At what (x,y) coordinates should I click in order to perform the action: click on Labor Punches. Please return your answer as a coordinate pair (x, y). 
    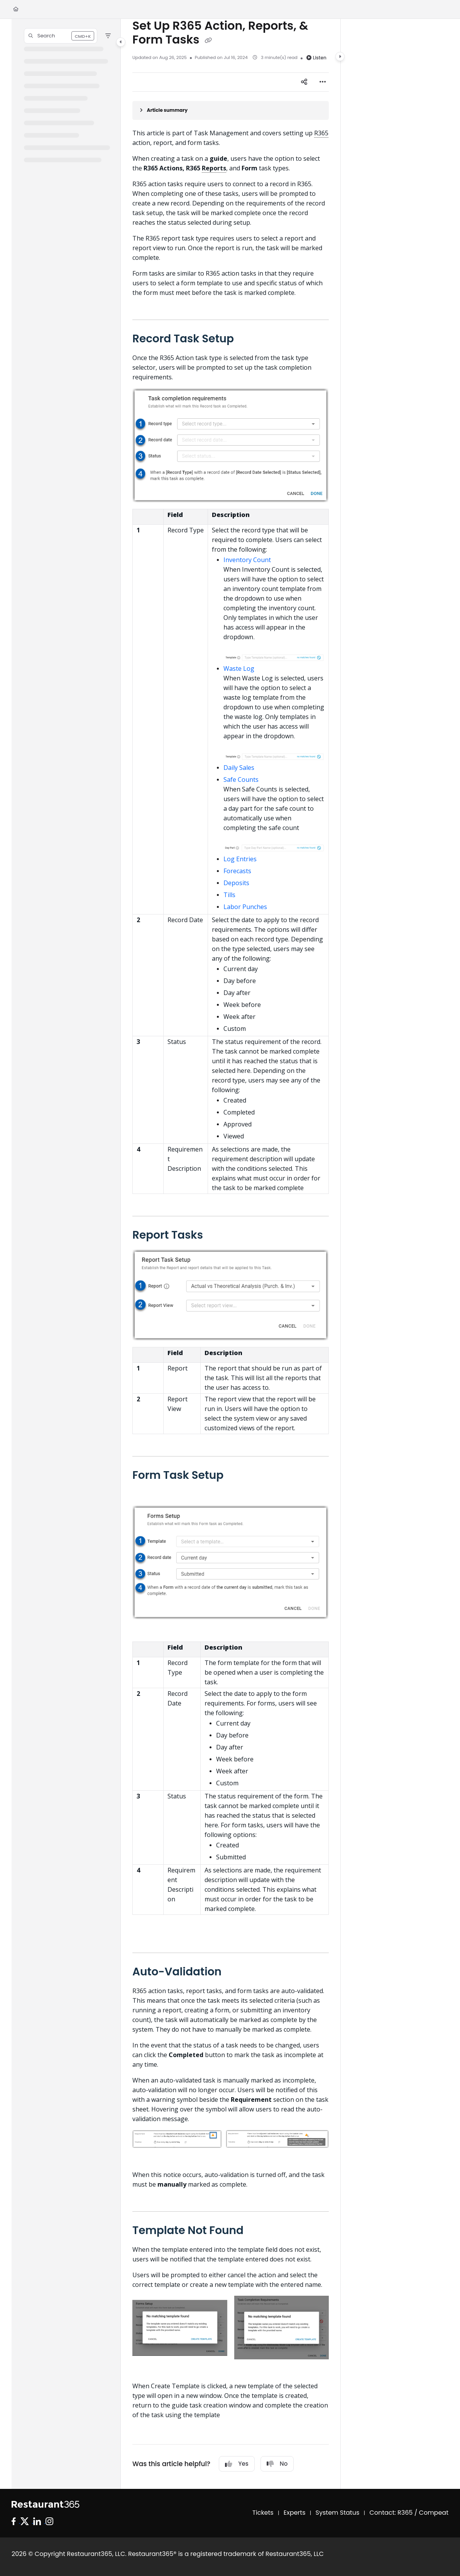
    Looking at the image, I should click on (246, 906).